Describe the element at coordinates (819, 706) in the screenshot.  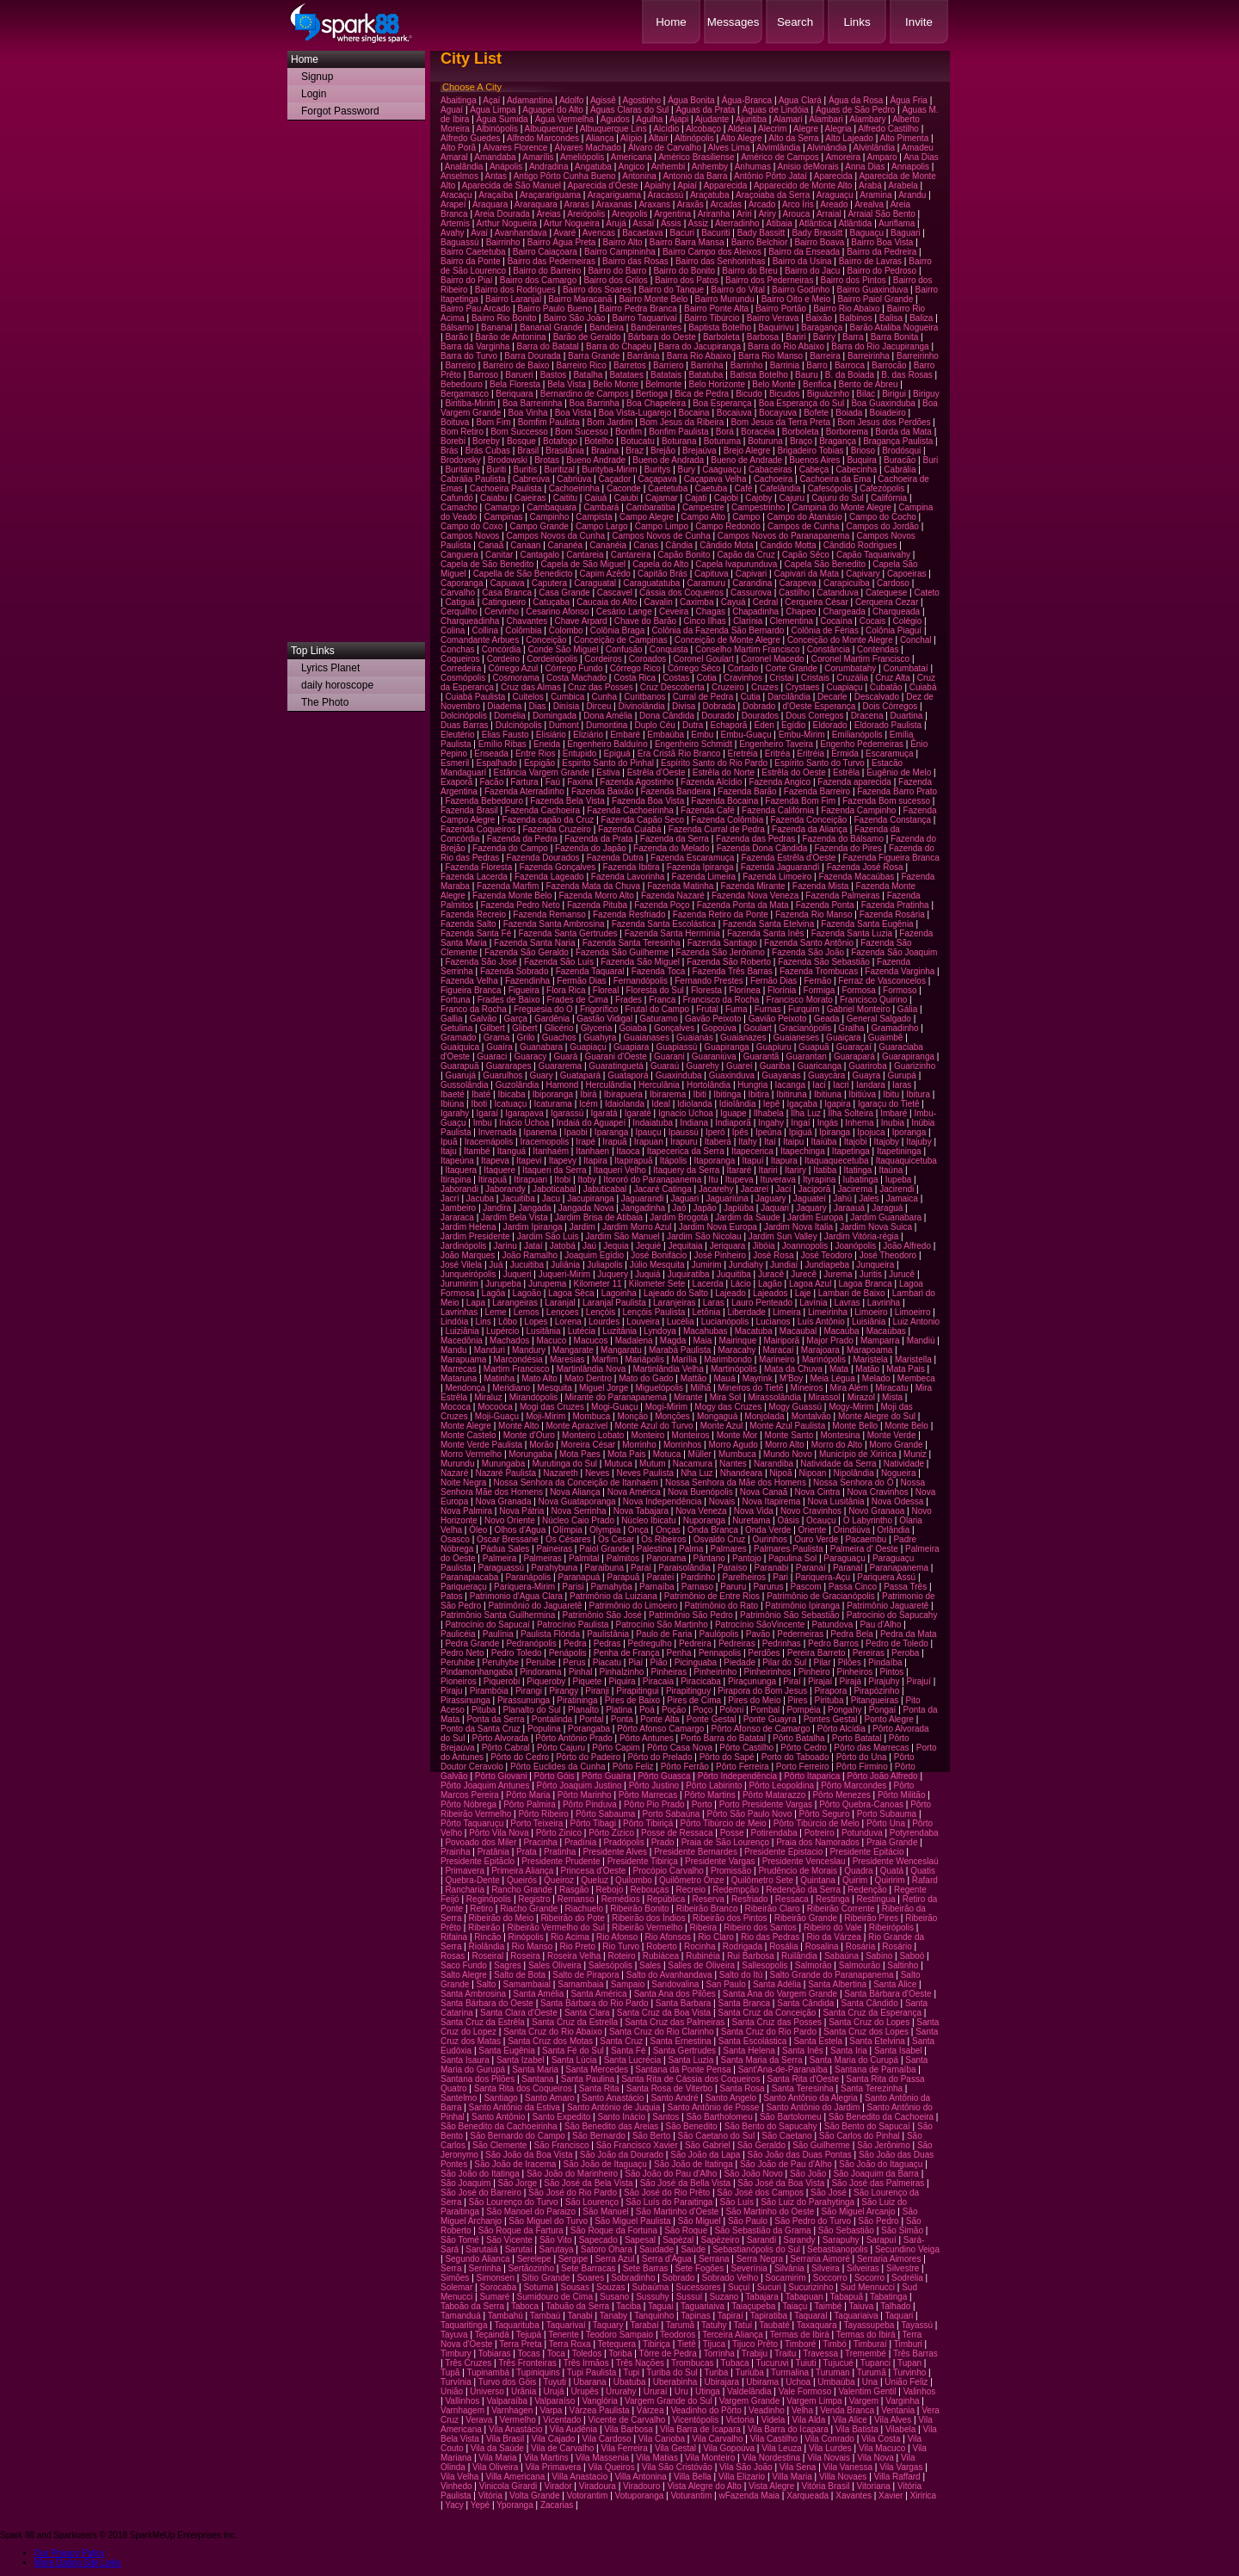
I see `d'Oeste Esperança` at that location.